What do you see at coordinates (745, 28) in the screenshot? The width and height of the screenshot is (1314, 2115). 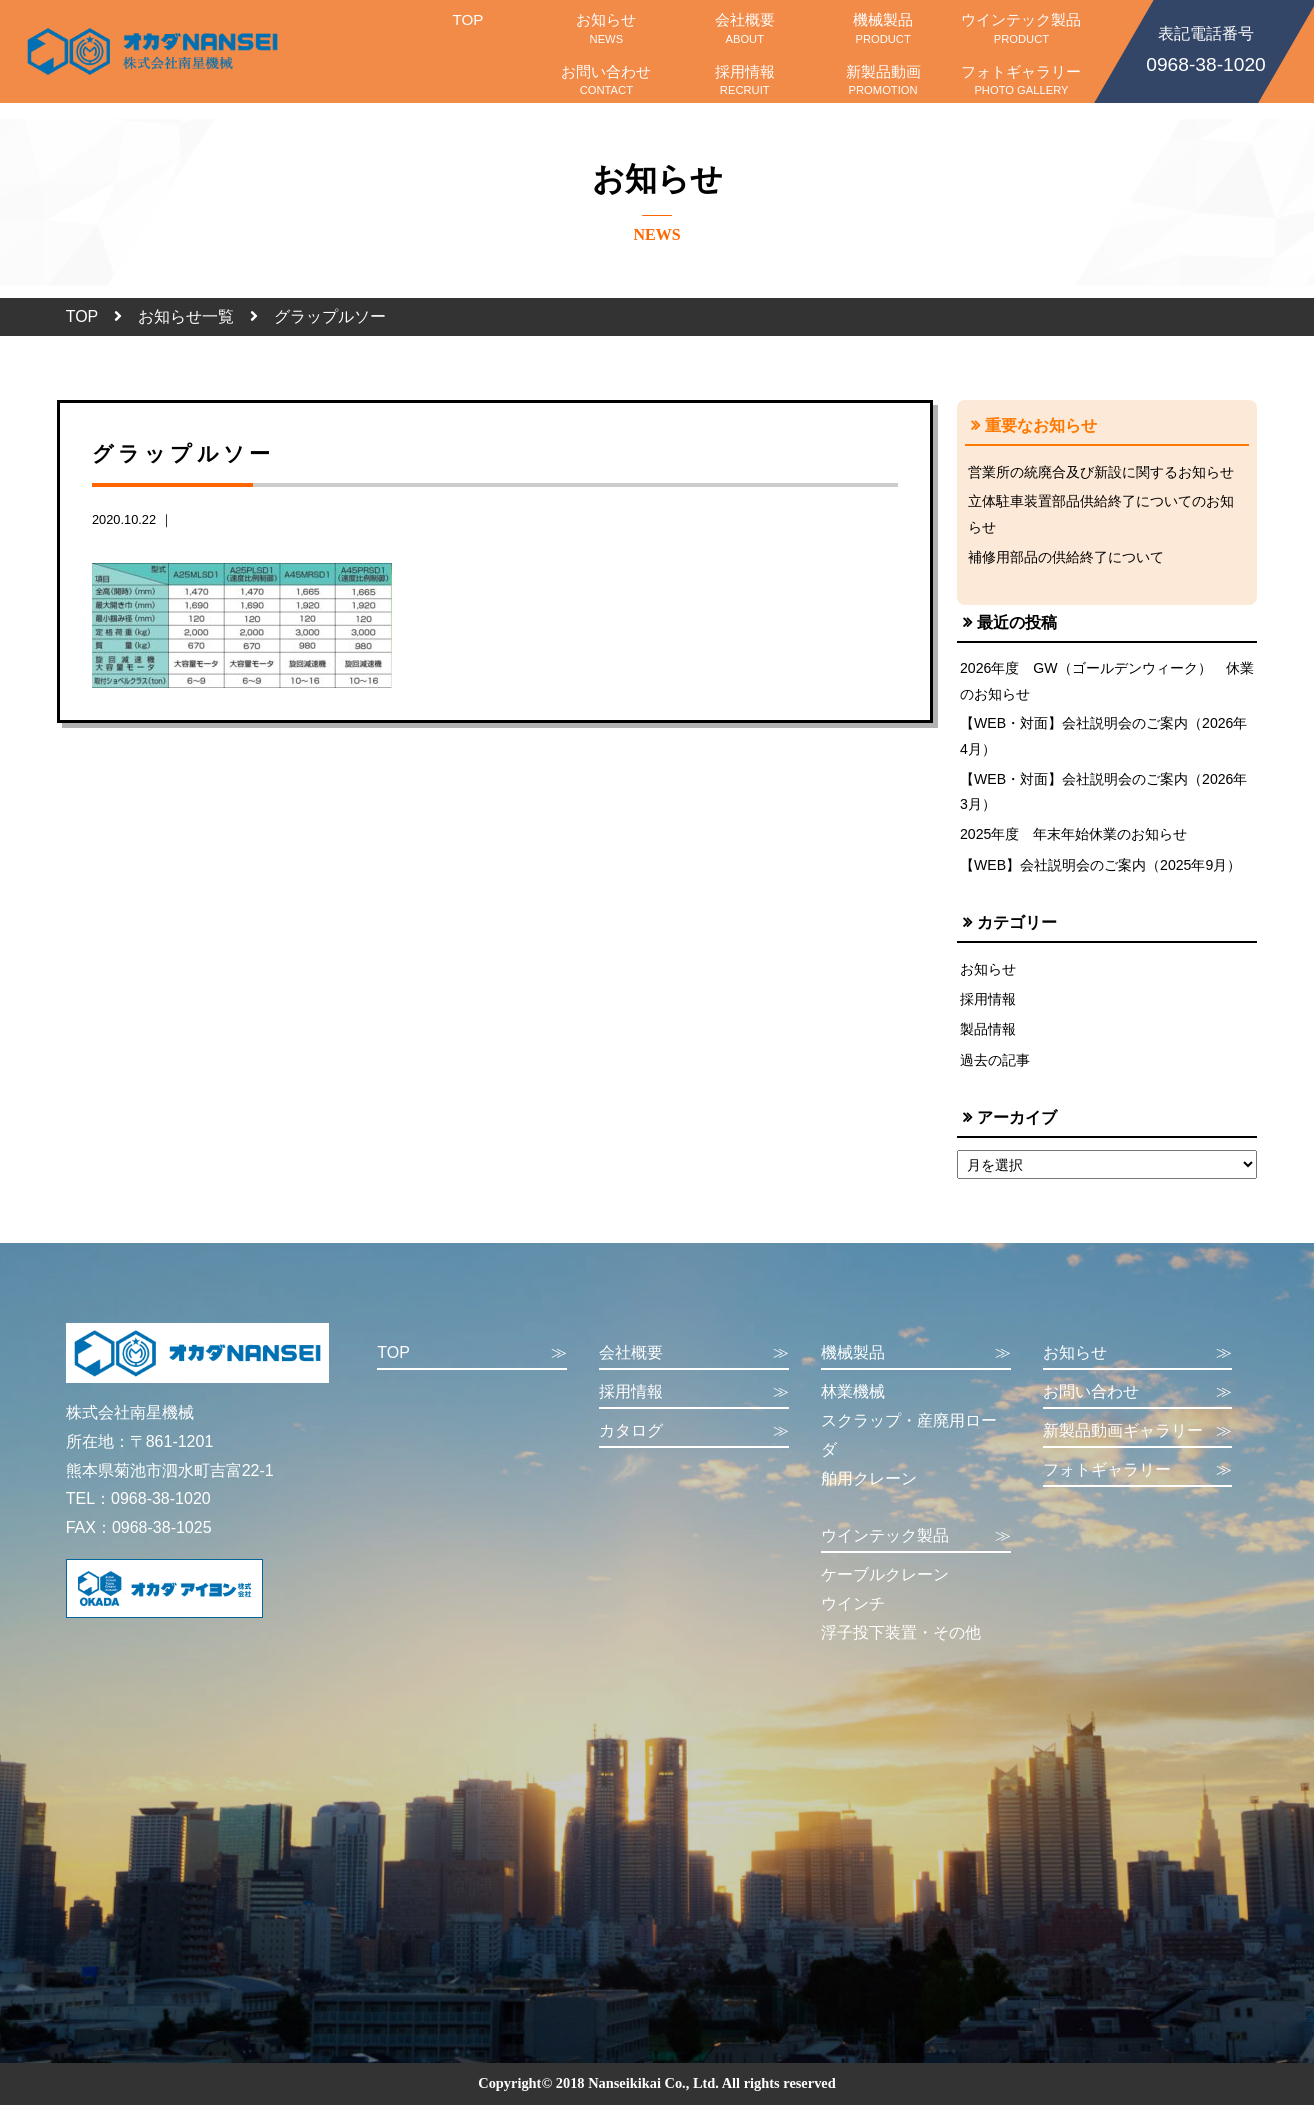 I see `会社概要` at bounding box center [745, 28].